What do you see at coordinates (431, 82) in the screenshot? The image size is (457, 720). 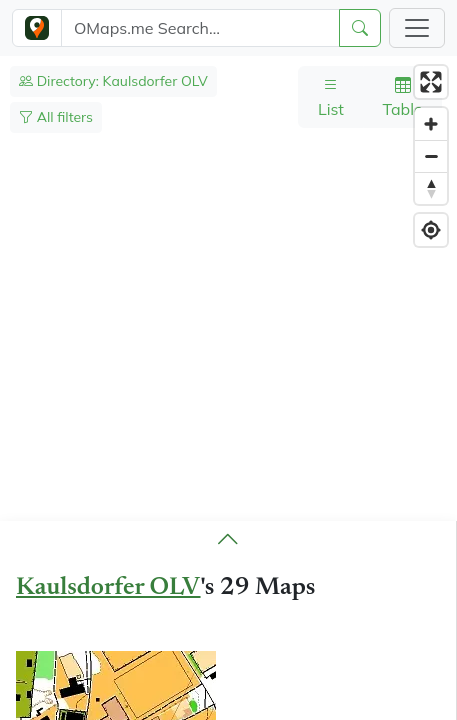 I see `[Enter fullscreen]` at bounding box center [431, 82].